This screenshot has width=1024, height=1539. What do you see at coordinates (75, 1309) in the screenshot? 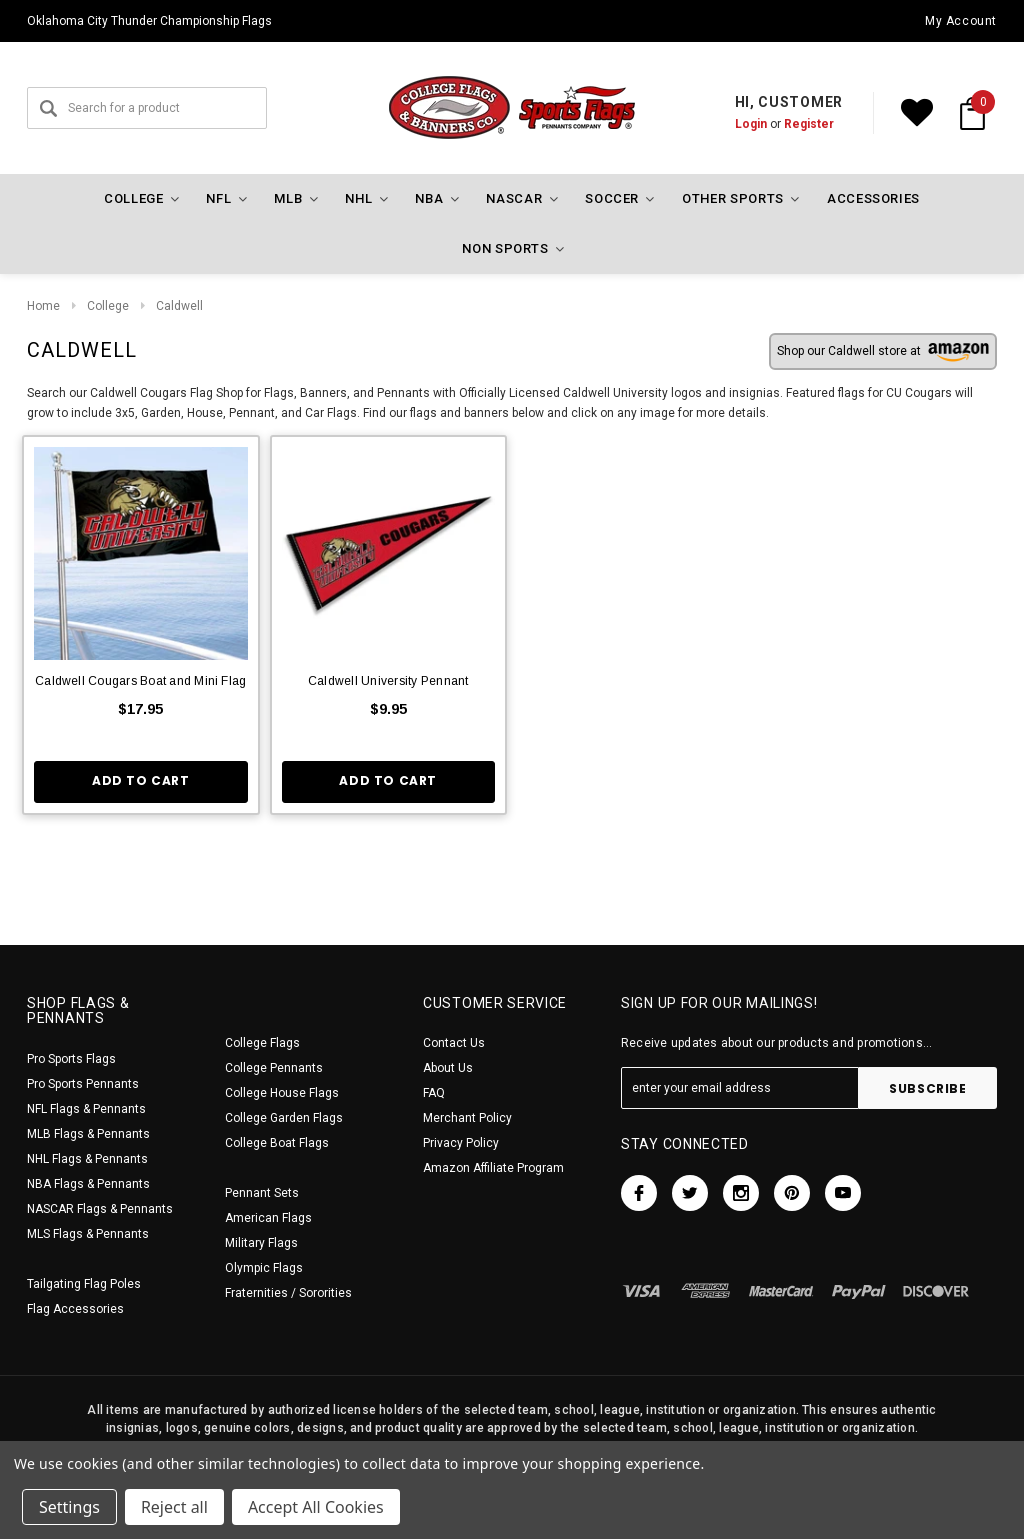
I see `Flag Accessories` at bounding box center [75, 1309].